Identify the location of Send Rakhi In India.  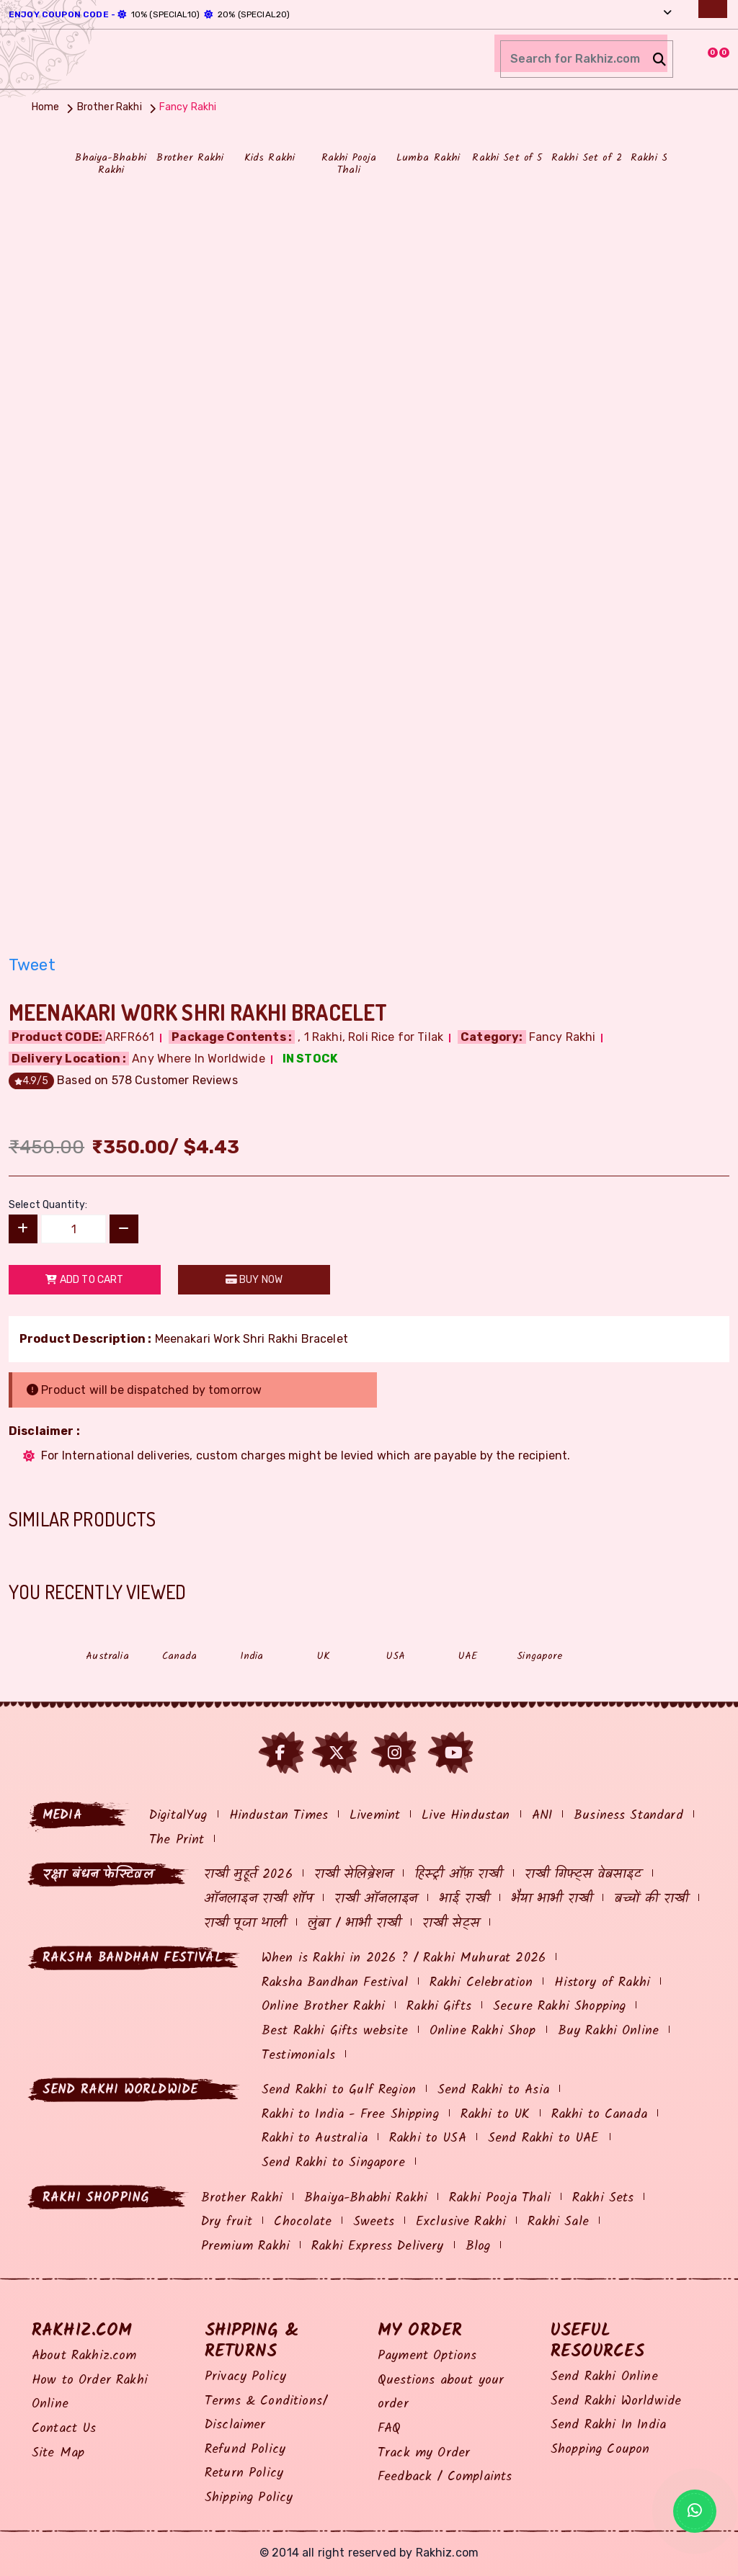
(608, 2425).